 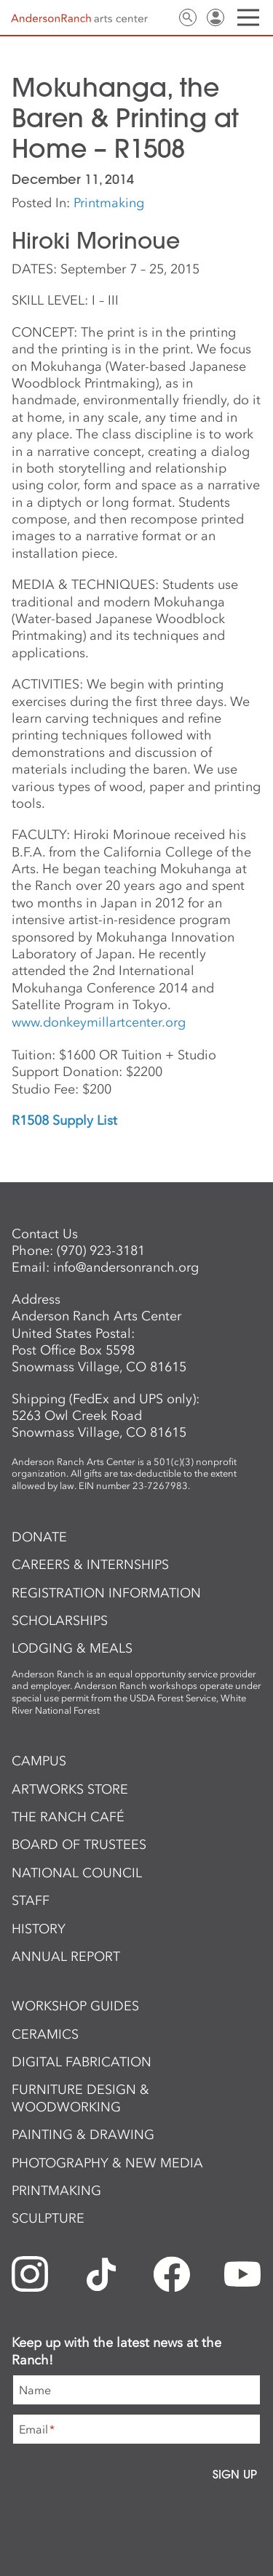 What do you see at coordinates (160, 17) in the screenshot?
I see `Contact Us` at bounding box center [160, 17].